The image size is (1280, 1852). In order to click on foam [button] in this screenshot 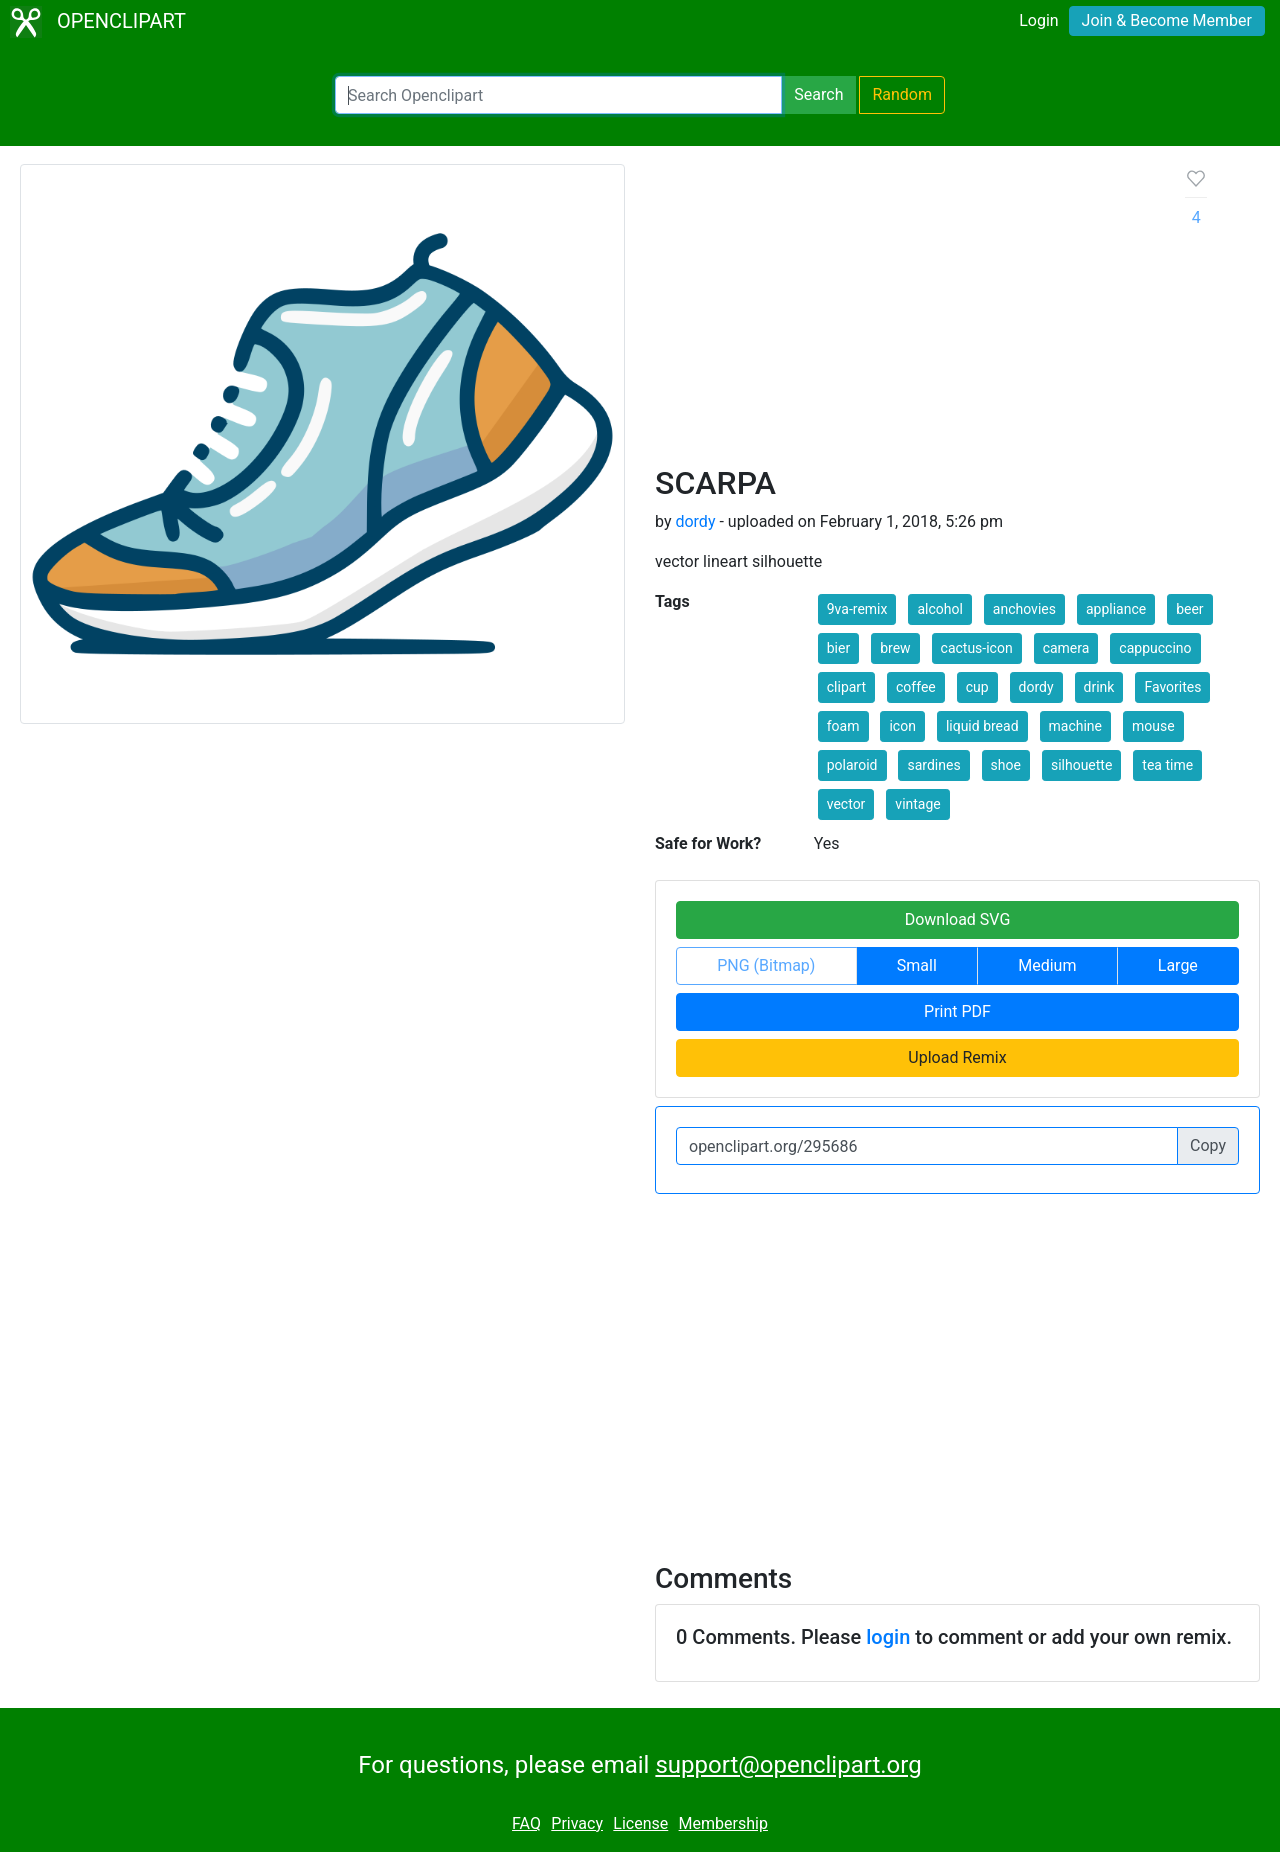, I will do `click(843, 726)`.